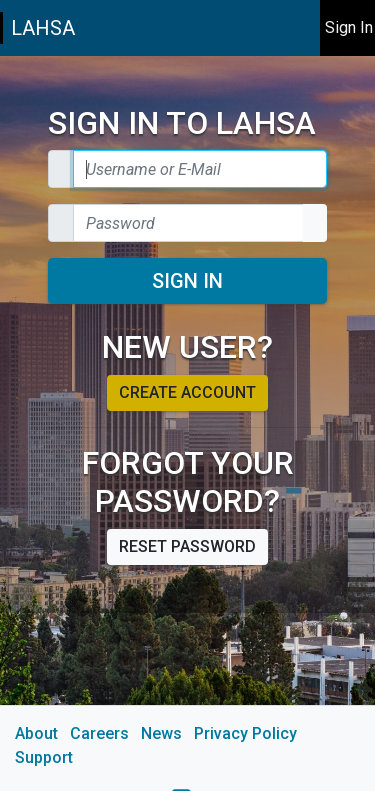  Describe the element at coordinates (161, 733) in the screenshot. I see `News` at that location.